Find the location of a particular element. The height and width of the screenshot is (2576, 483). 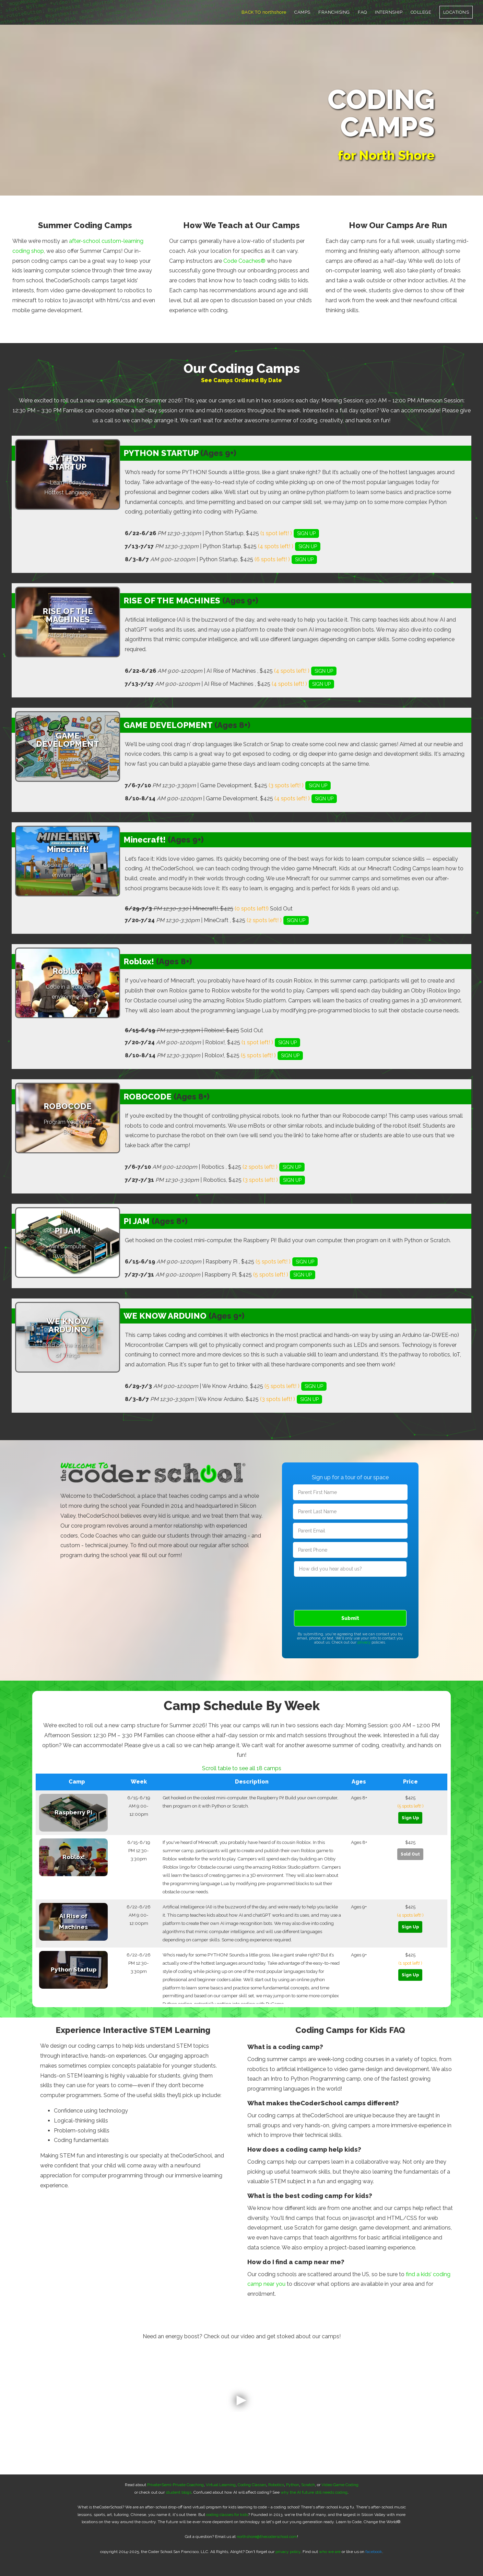

See Camps Ordered By Date is located at coordinates (241, 380).